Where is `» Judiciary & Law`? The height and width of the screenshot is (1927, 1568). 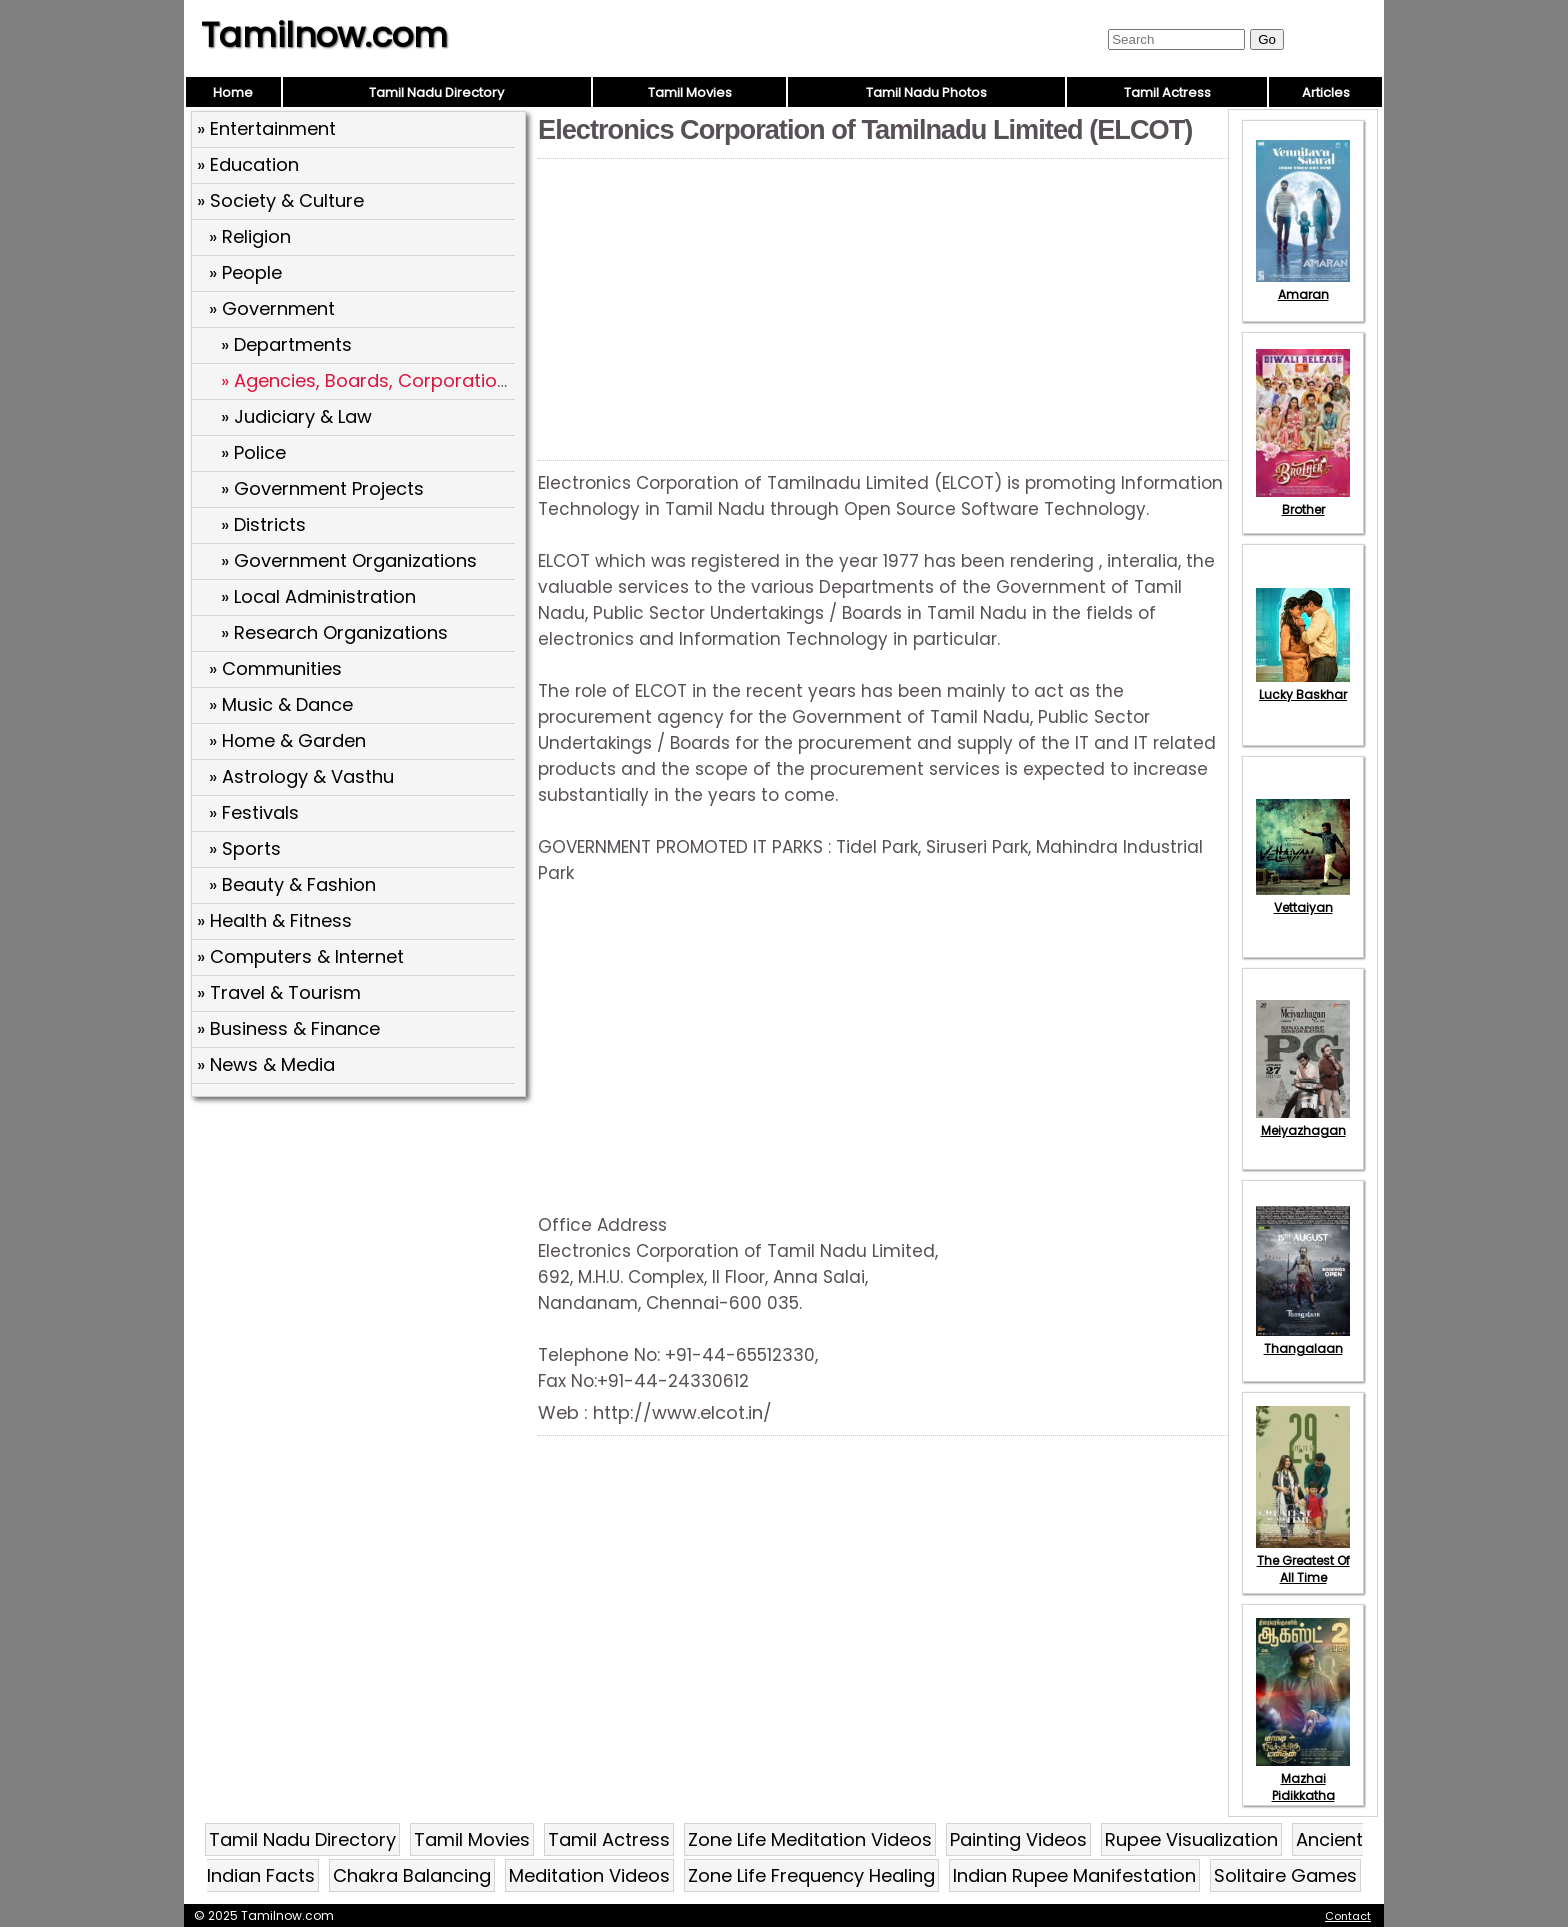 » Judiciary & Law is located at coordinates (296, 416).